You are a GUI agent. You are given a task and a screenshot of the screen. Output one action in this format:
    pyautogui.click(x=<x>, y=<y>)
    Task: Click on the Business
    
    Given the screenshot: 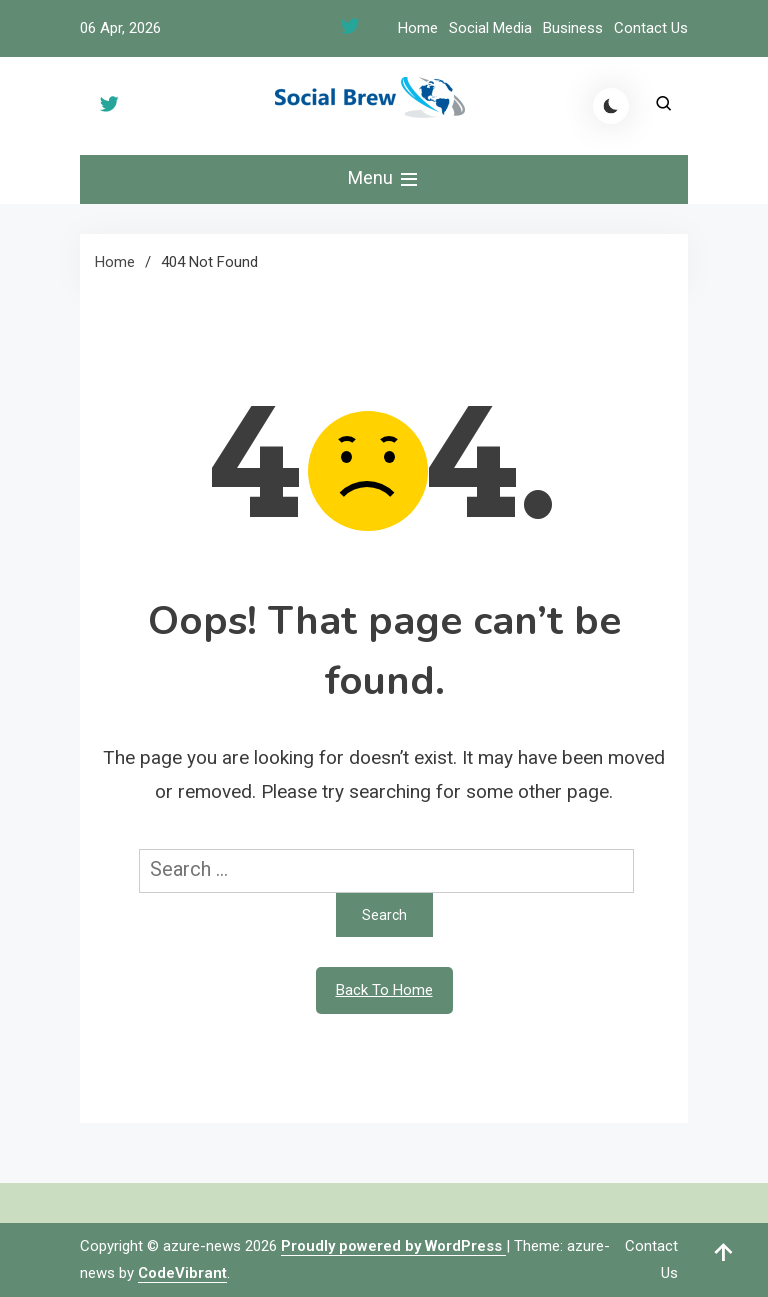 What is the action you would take?
    pyautogui.click(x=573, y=28)
    